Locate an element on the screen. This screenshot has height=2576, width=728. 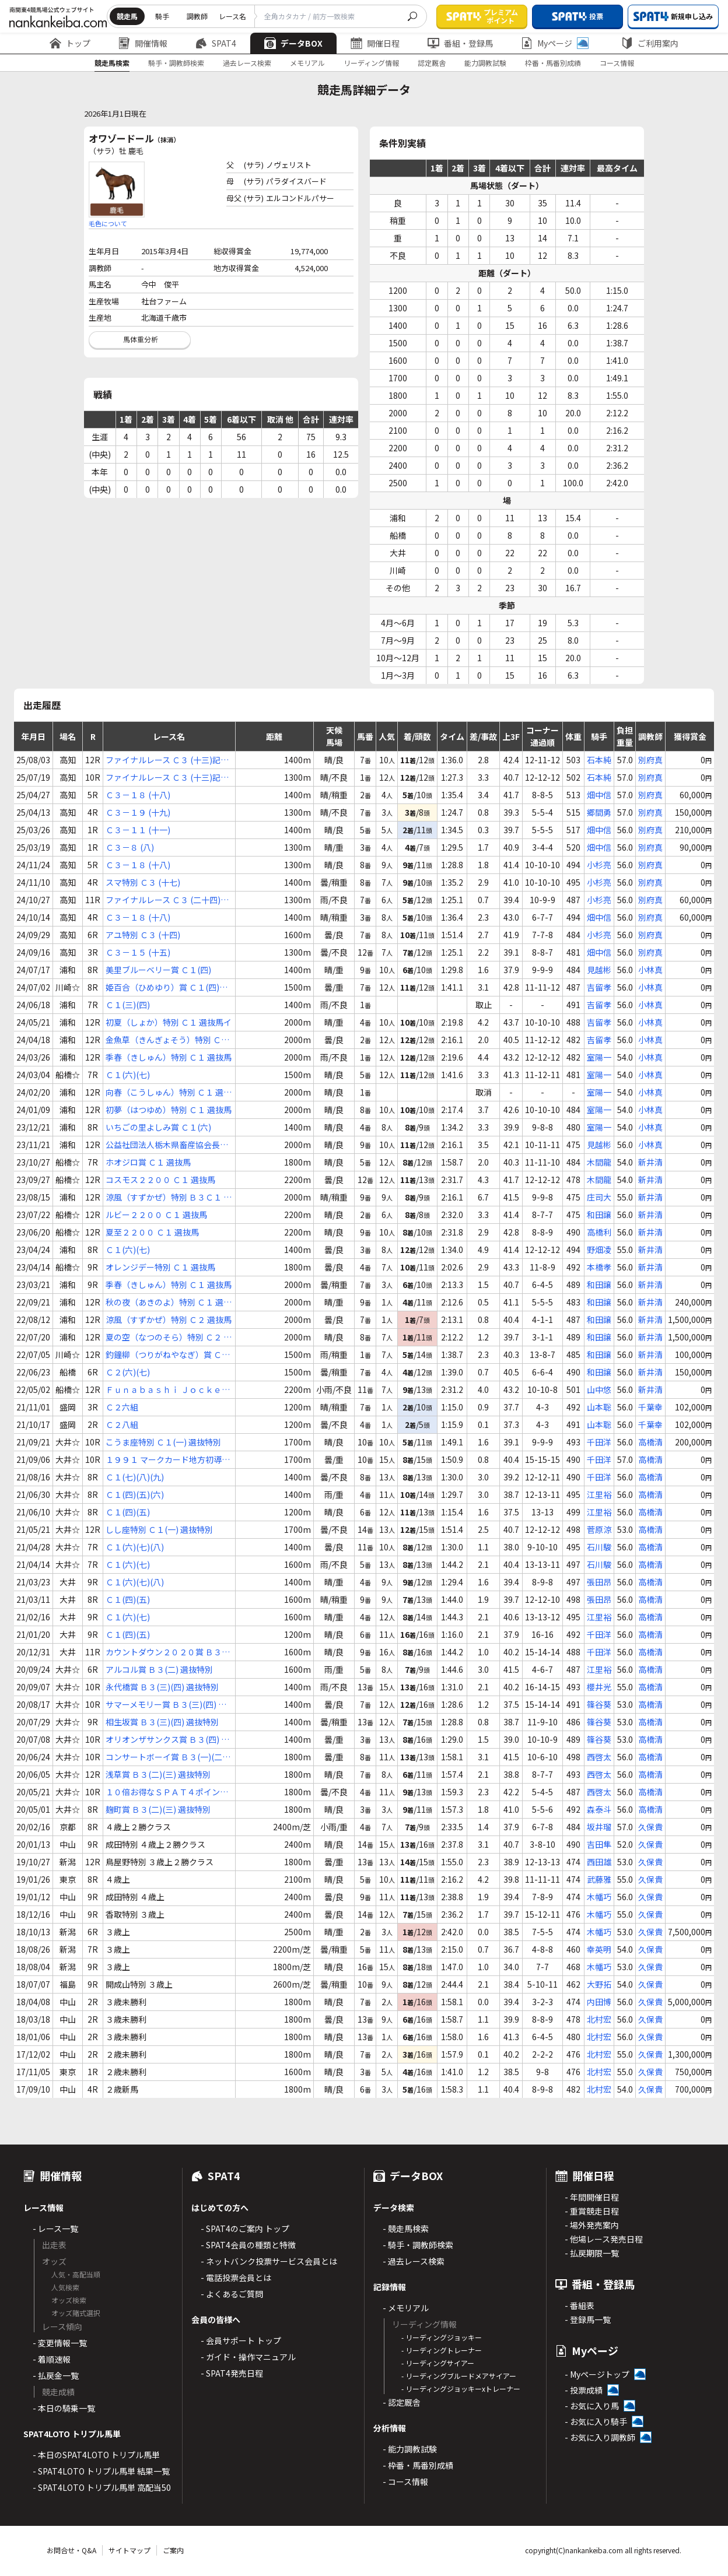
競走馬 is located at coordinates (127, 16).